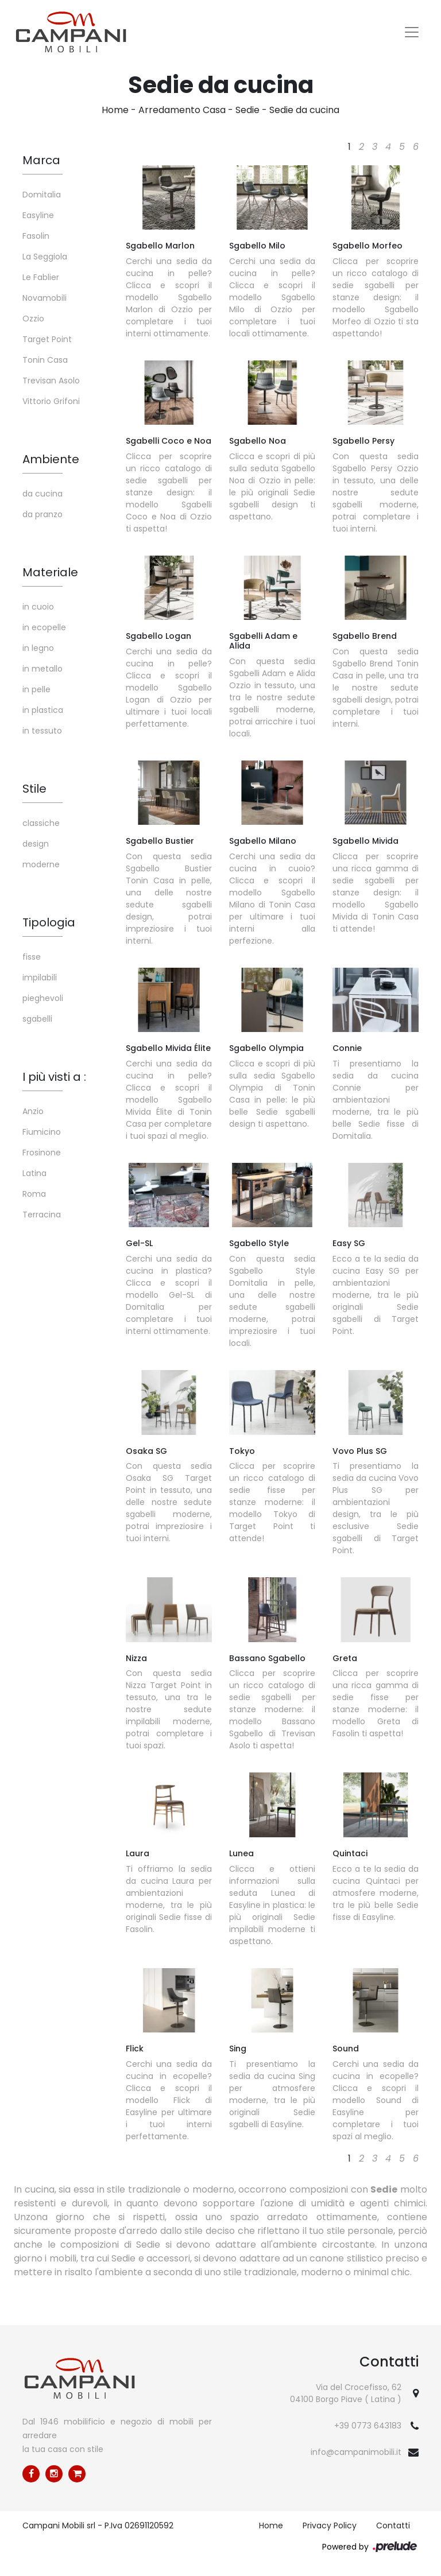  I want to click on Le Fablier, so click(40, 277).